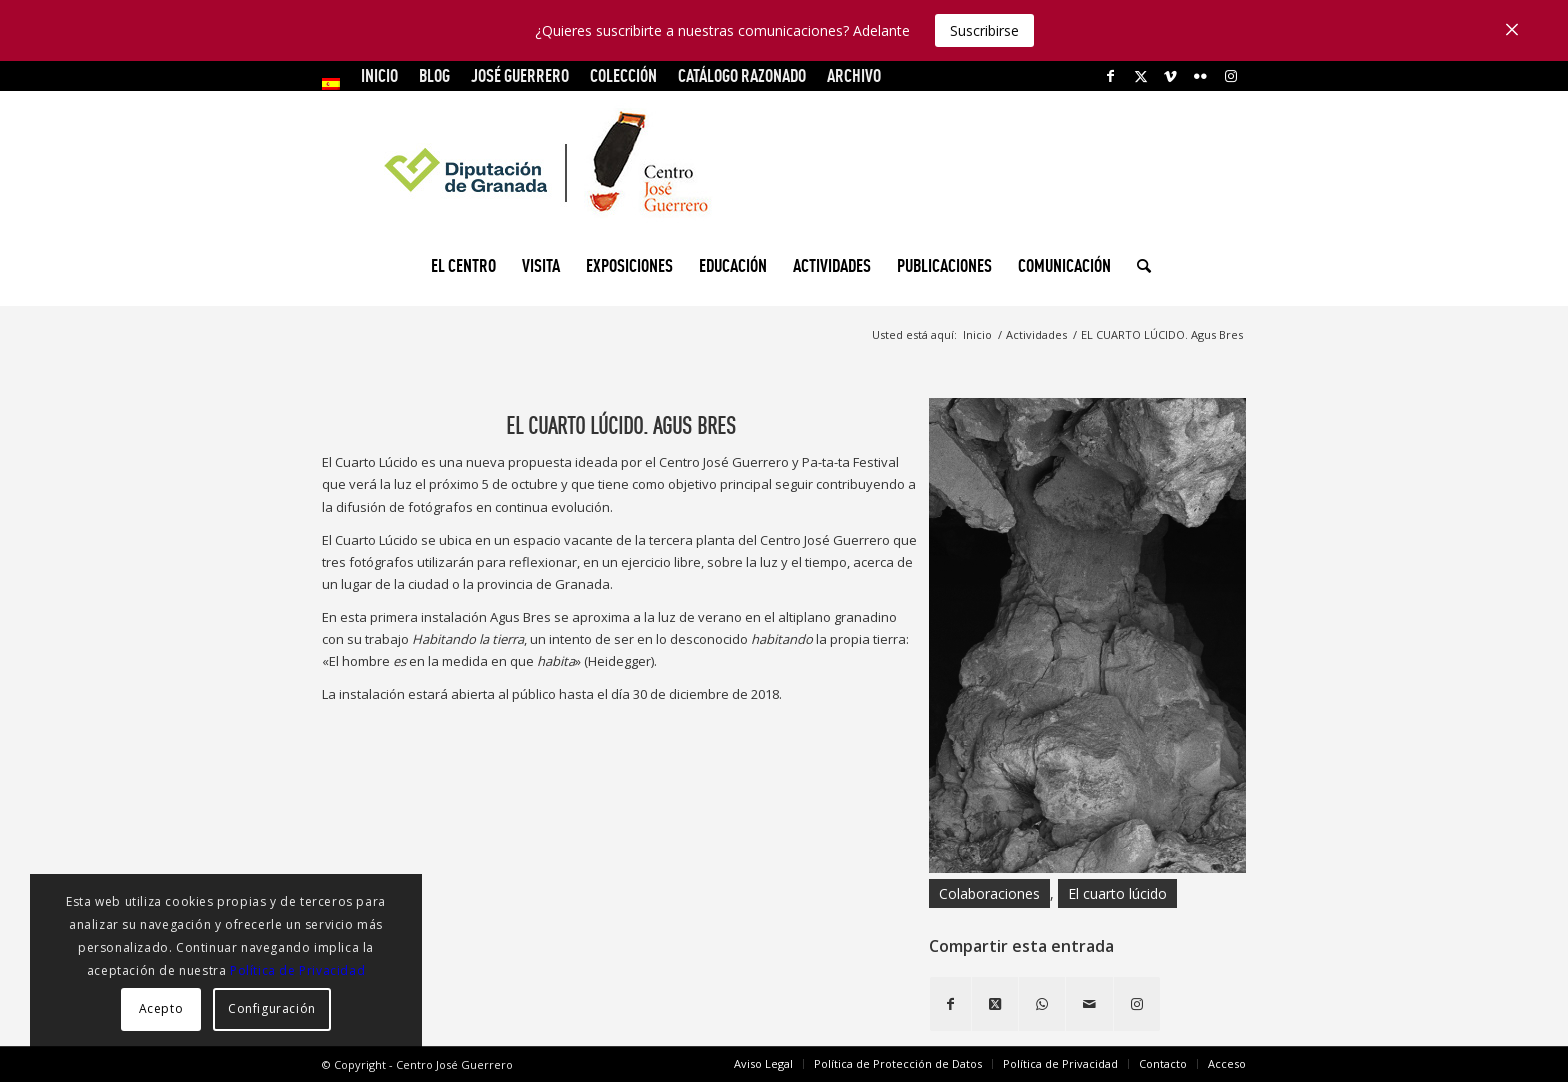 This screenshot has width=1568, height=1082. What do you see at coordinates (854, 75) in the screenshot?
I see `ARCHIVO` at bounding box center [854, 75].